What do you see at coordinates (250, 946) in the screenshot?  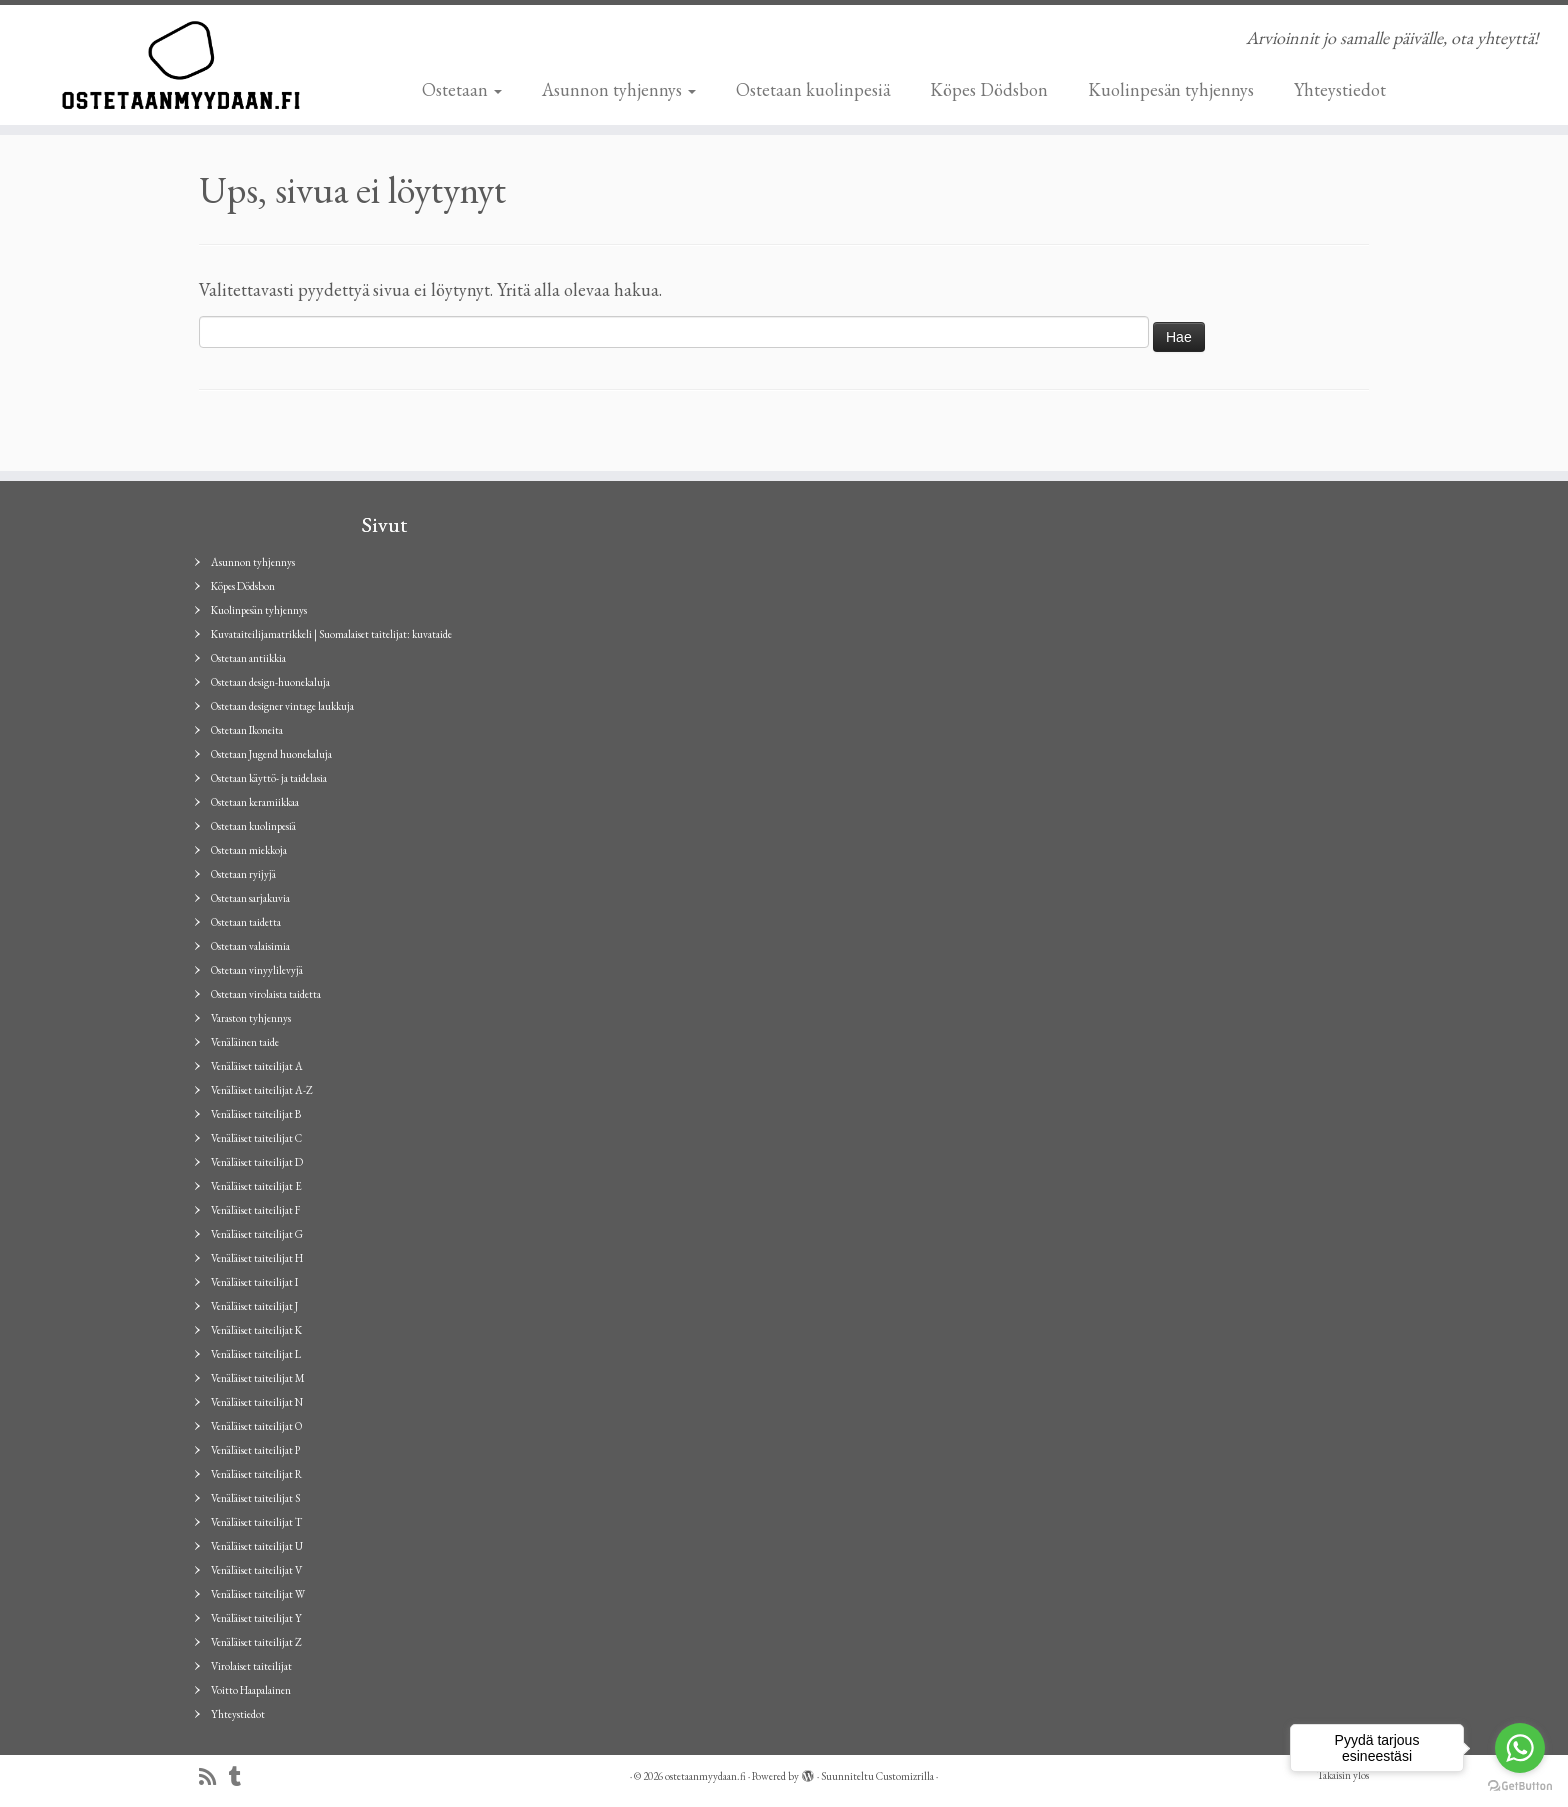 I see `Ostetaan valaisimia` at bounding box center [250, 946].